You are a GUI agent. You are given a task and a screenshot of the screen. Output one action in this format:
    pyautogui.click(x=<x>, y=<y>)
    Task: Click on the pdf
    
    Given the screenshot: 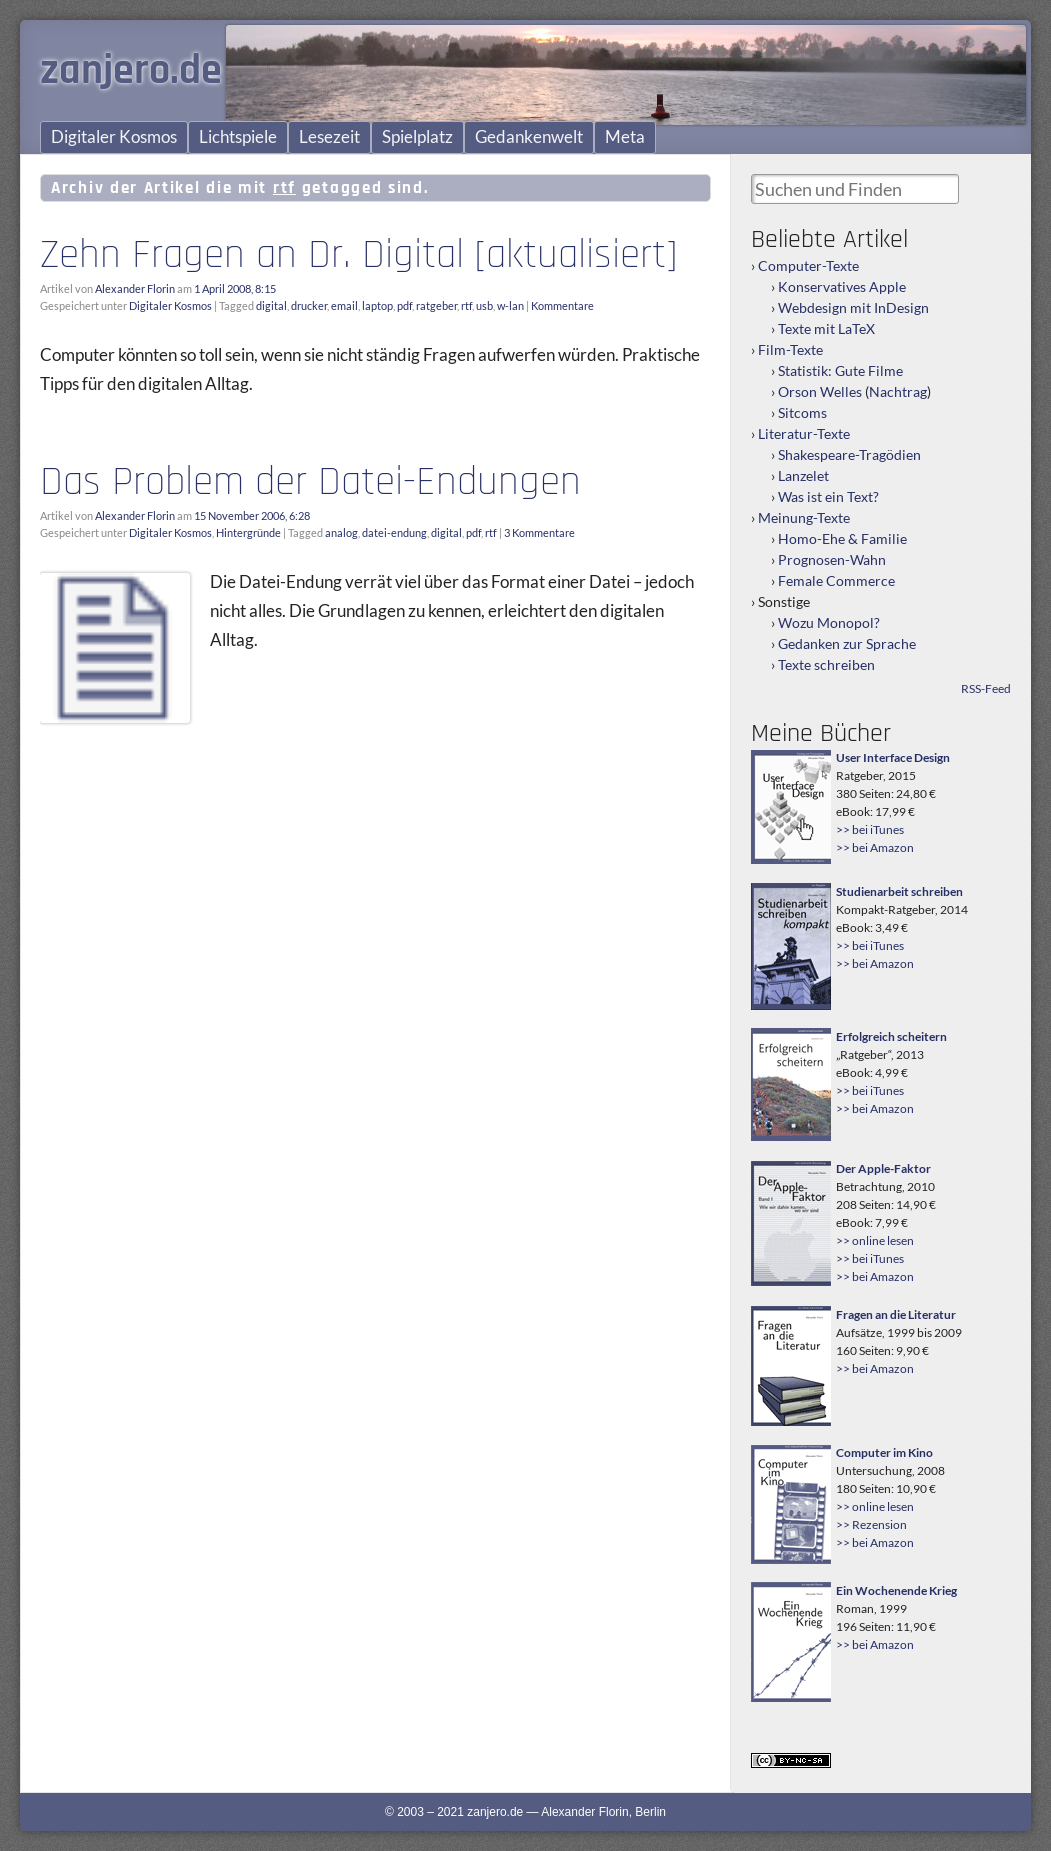 What is the action you would take?
    pyautogui.click(x=404, y=305)
    